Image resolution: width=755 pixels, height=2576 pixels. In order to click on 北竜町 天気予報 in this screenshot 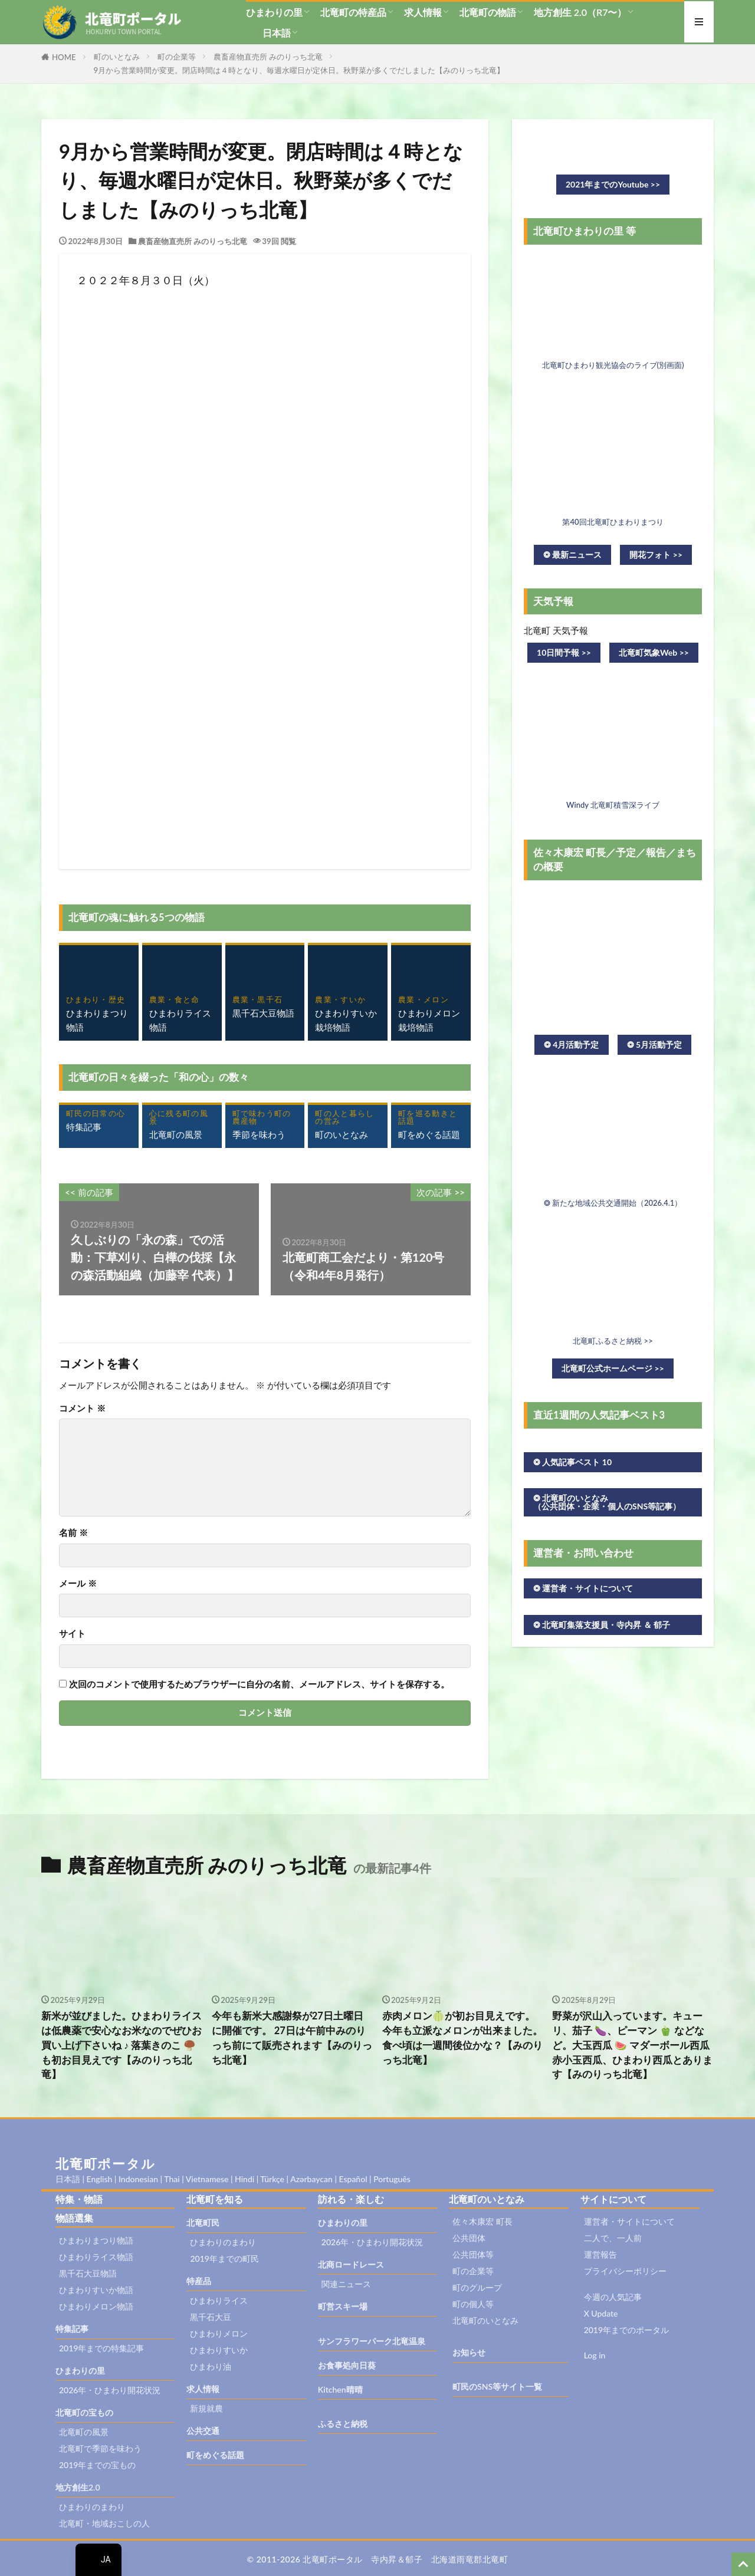, I will do `click(556, 630)`.